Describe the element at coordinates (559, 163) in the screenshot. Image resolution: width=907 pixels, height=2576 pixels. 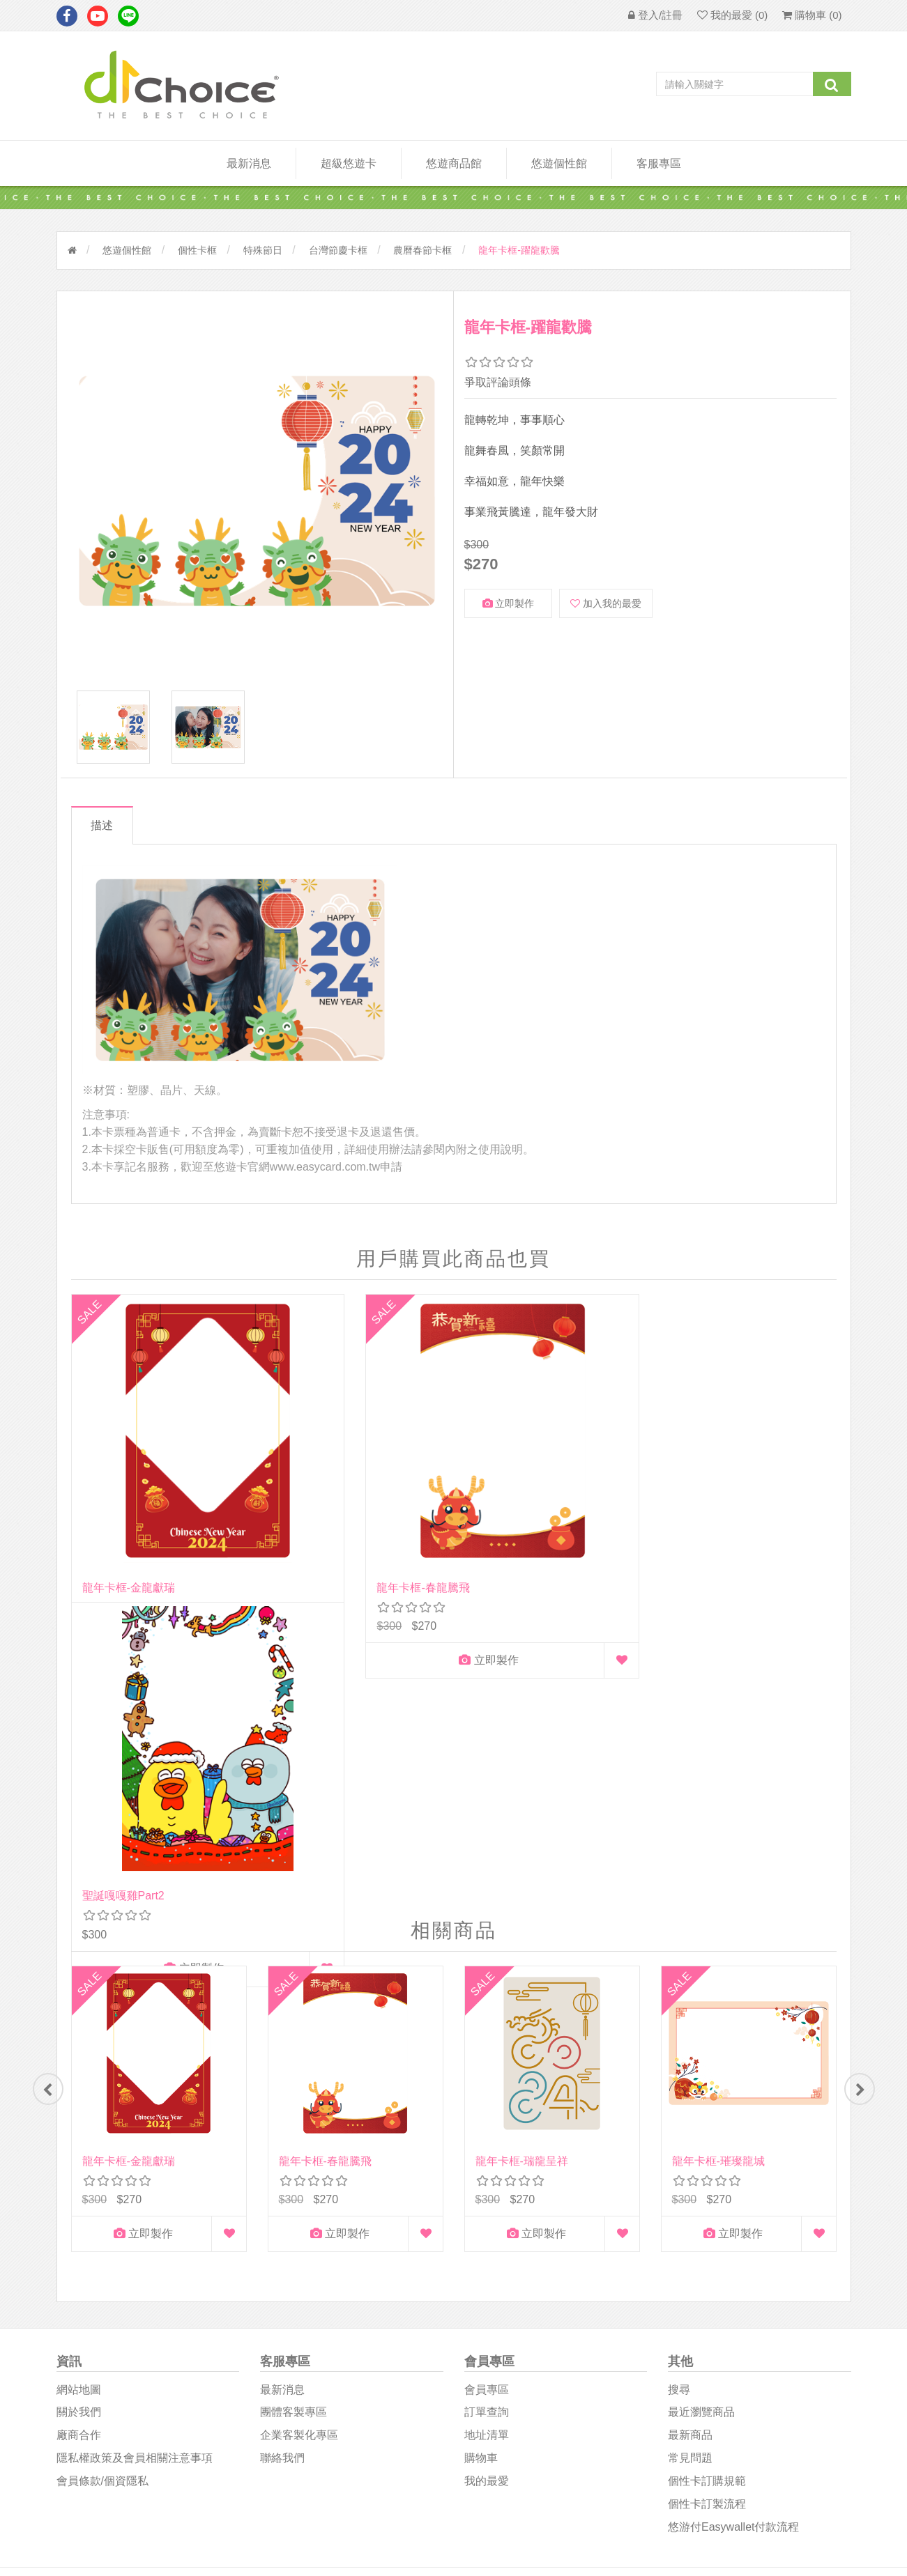
I see `悠遊個性館 [button]` at that location.